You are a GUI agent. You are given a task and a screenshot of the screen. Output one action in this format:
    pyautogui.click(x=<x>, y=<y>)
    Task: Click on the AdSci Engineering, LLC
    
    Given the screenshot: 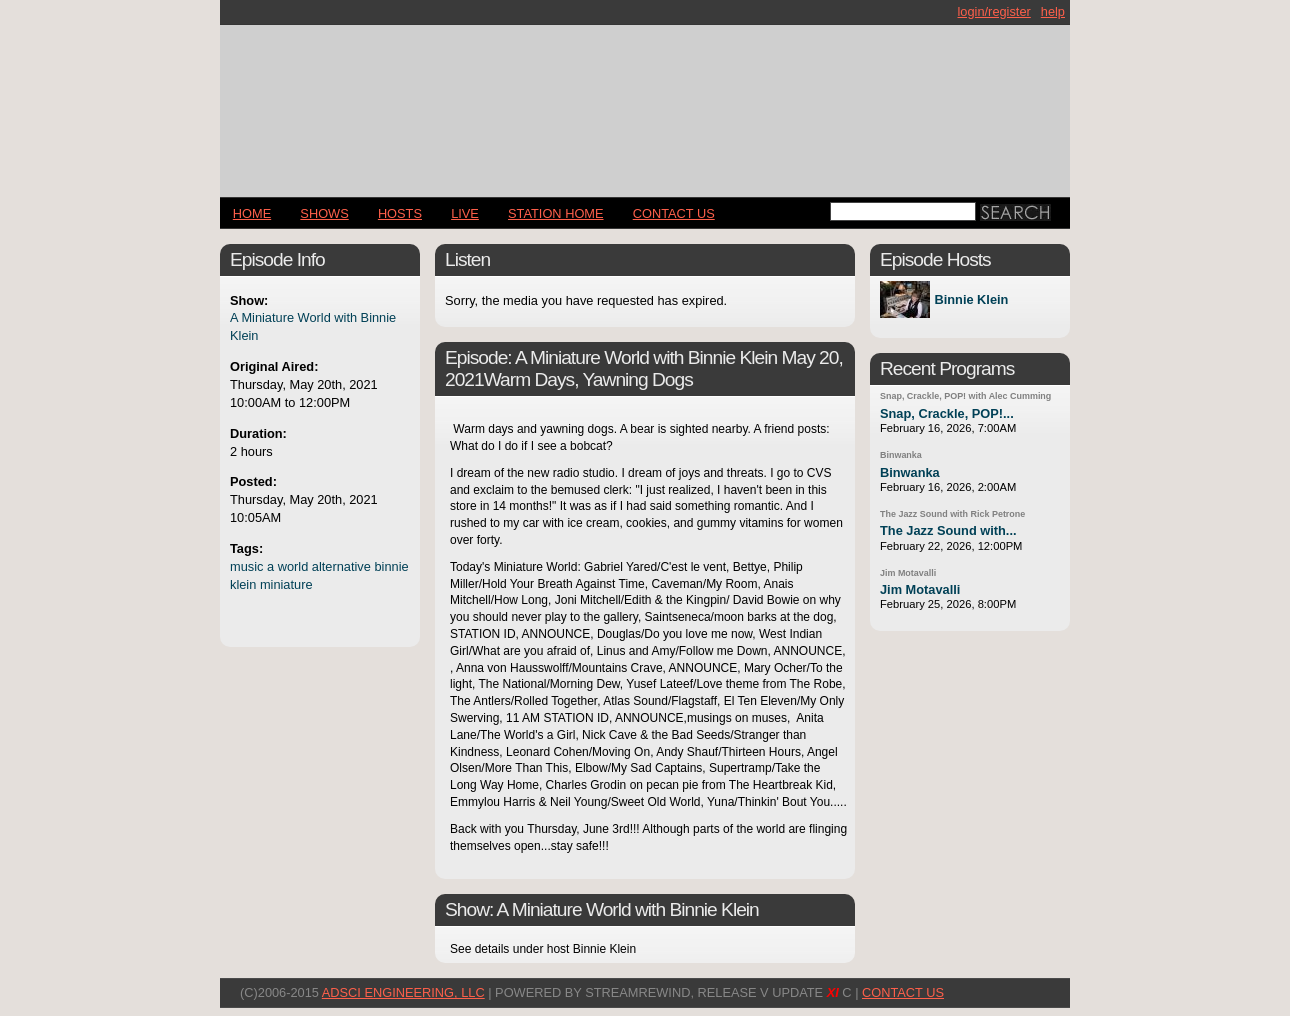 What is the action you would take?
    pyautogui.click(x=403, y=992)
    